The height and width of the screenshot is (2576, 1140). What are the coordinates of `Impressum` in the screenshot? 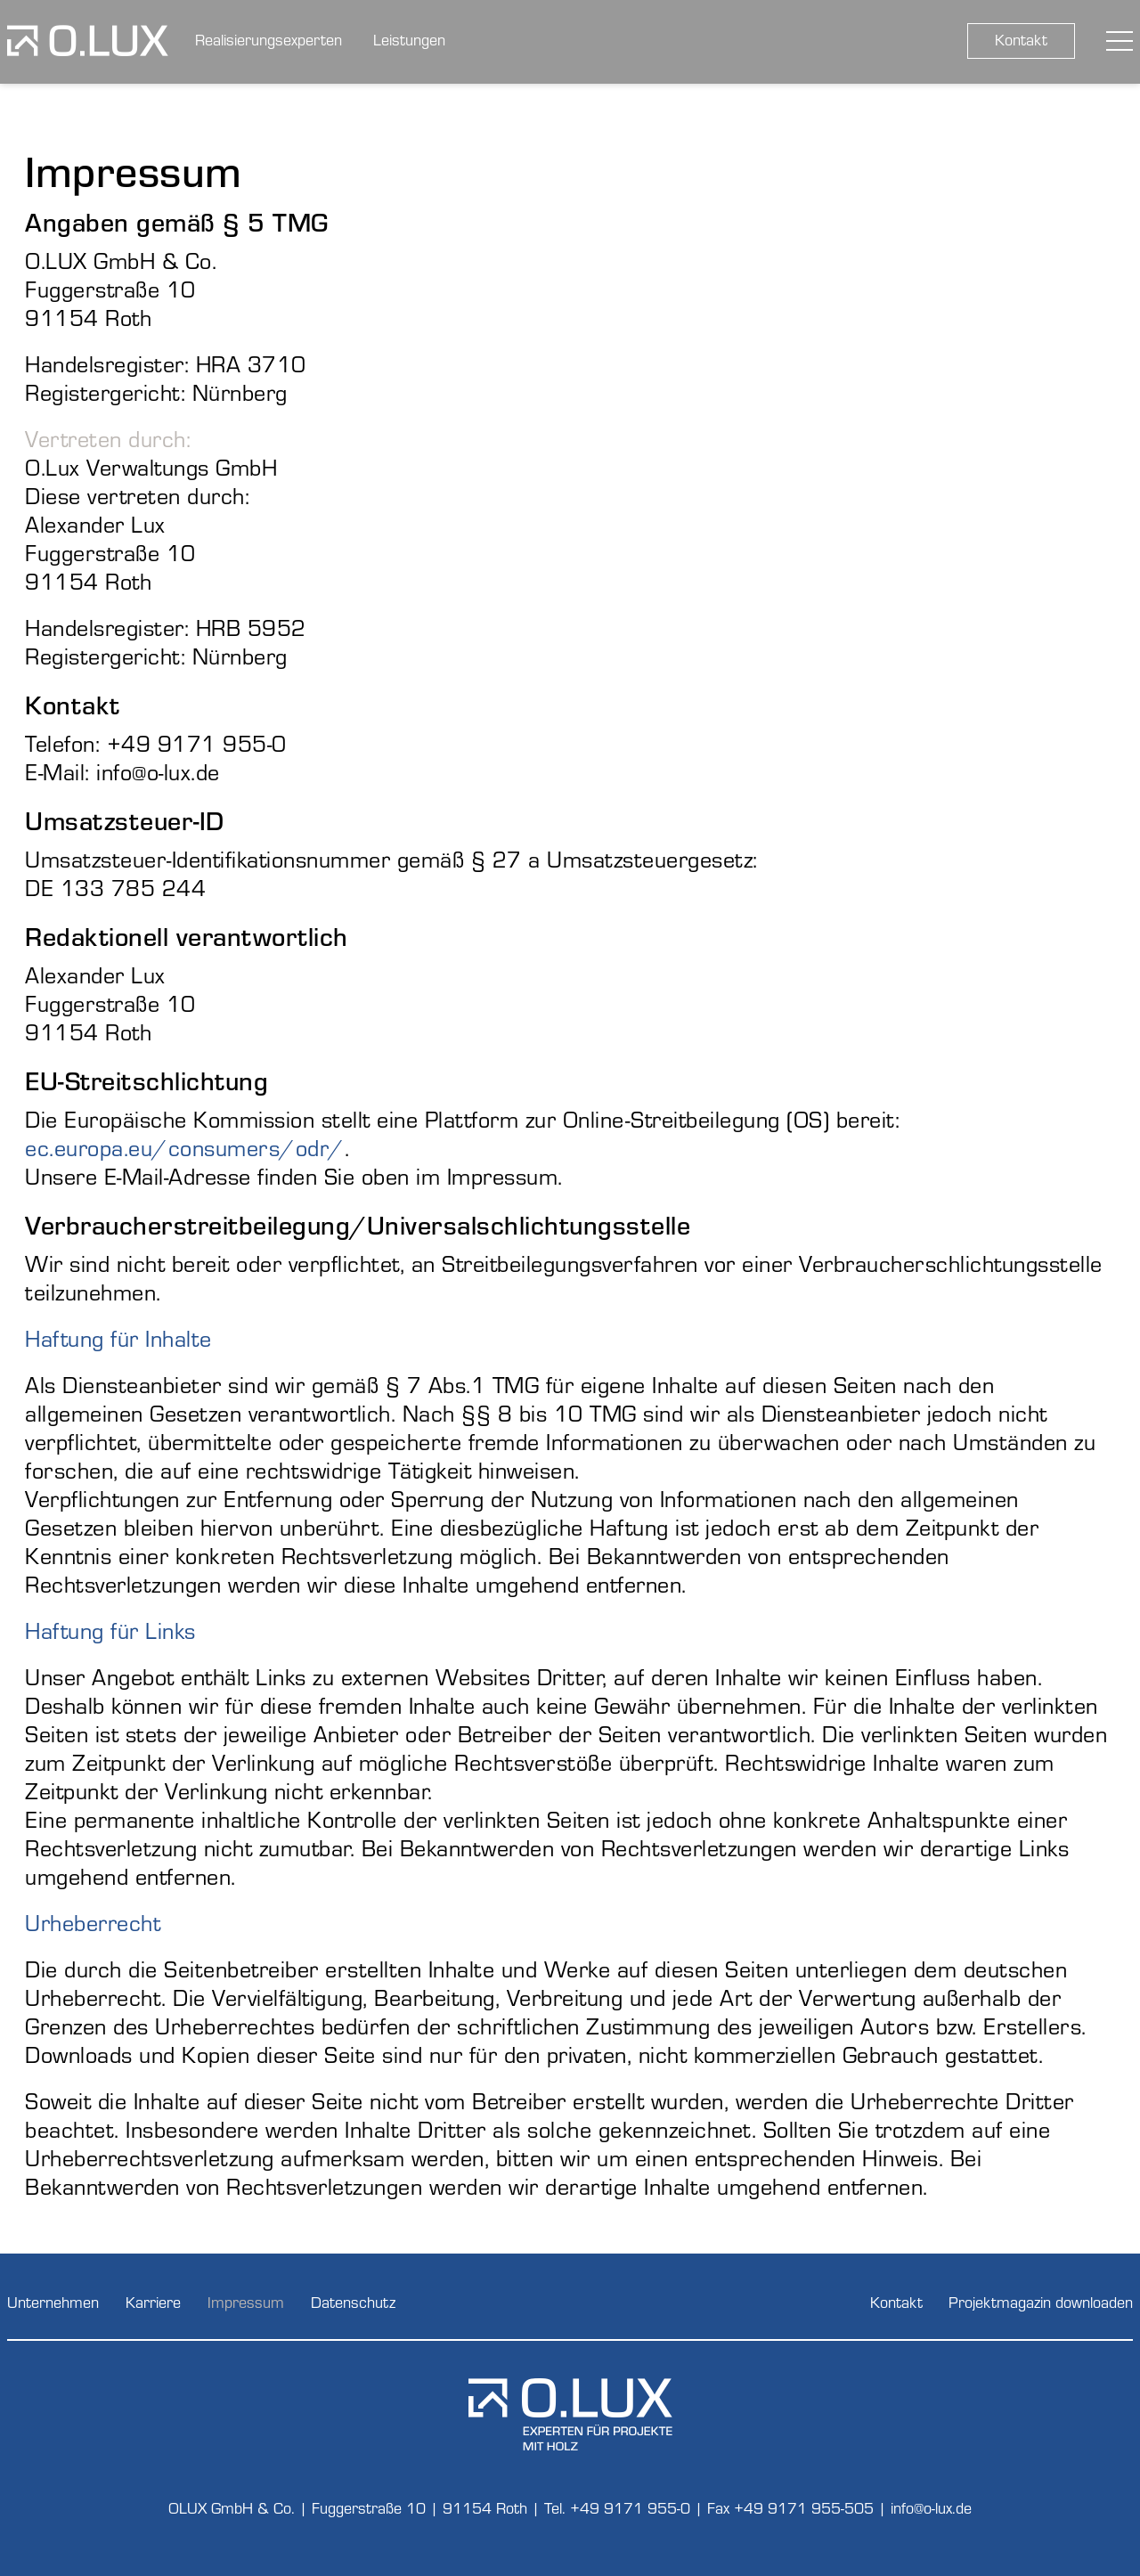 It's located at (246, 2301).